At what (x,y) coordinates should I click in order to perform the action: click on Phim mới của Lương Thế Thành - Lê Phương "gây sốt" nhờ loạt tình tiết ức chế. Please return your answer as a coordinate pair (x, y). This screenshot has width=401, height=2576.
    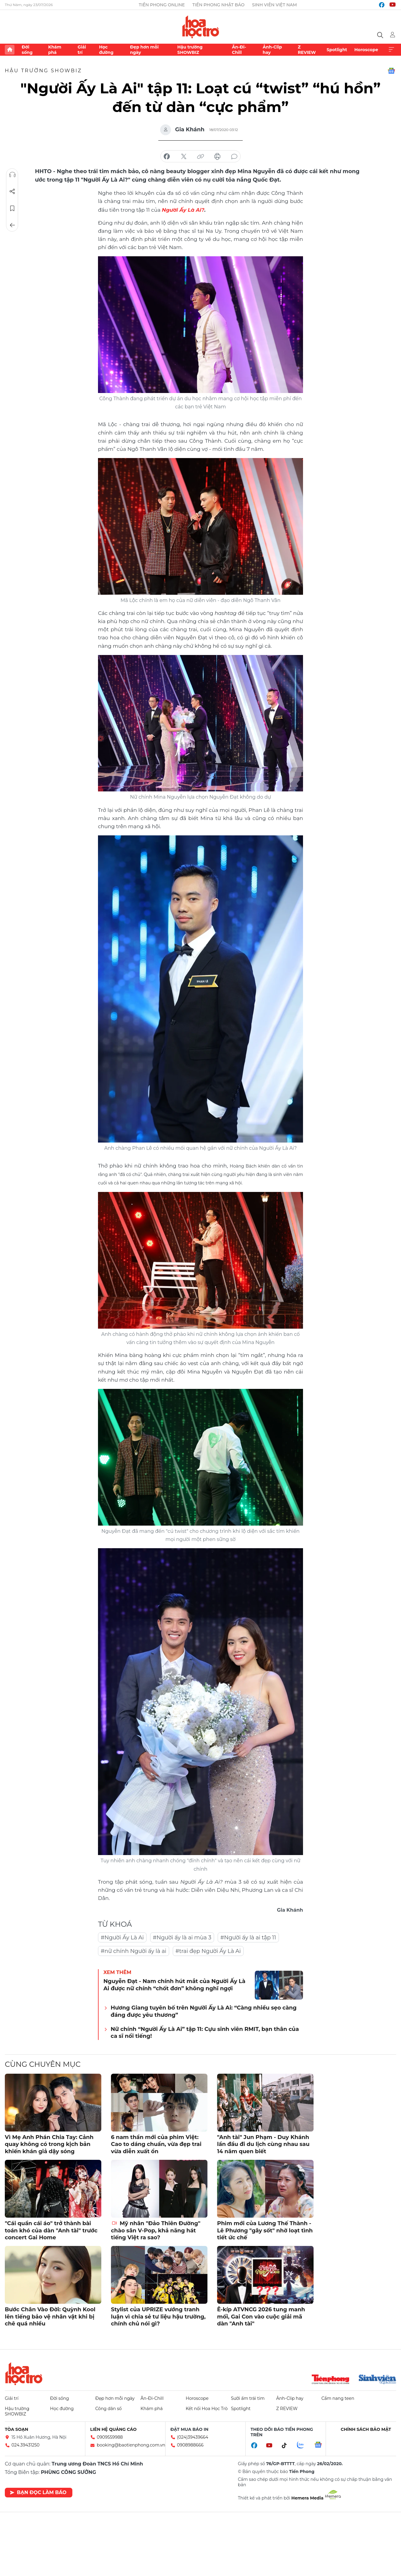
    Looking at the image, I should click on (265, 2230).